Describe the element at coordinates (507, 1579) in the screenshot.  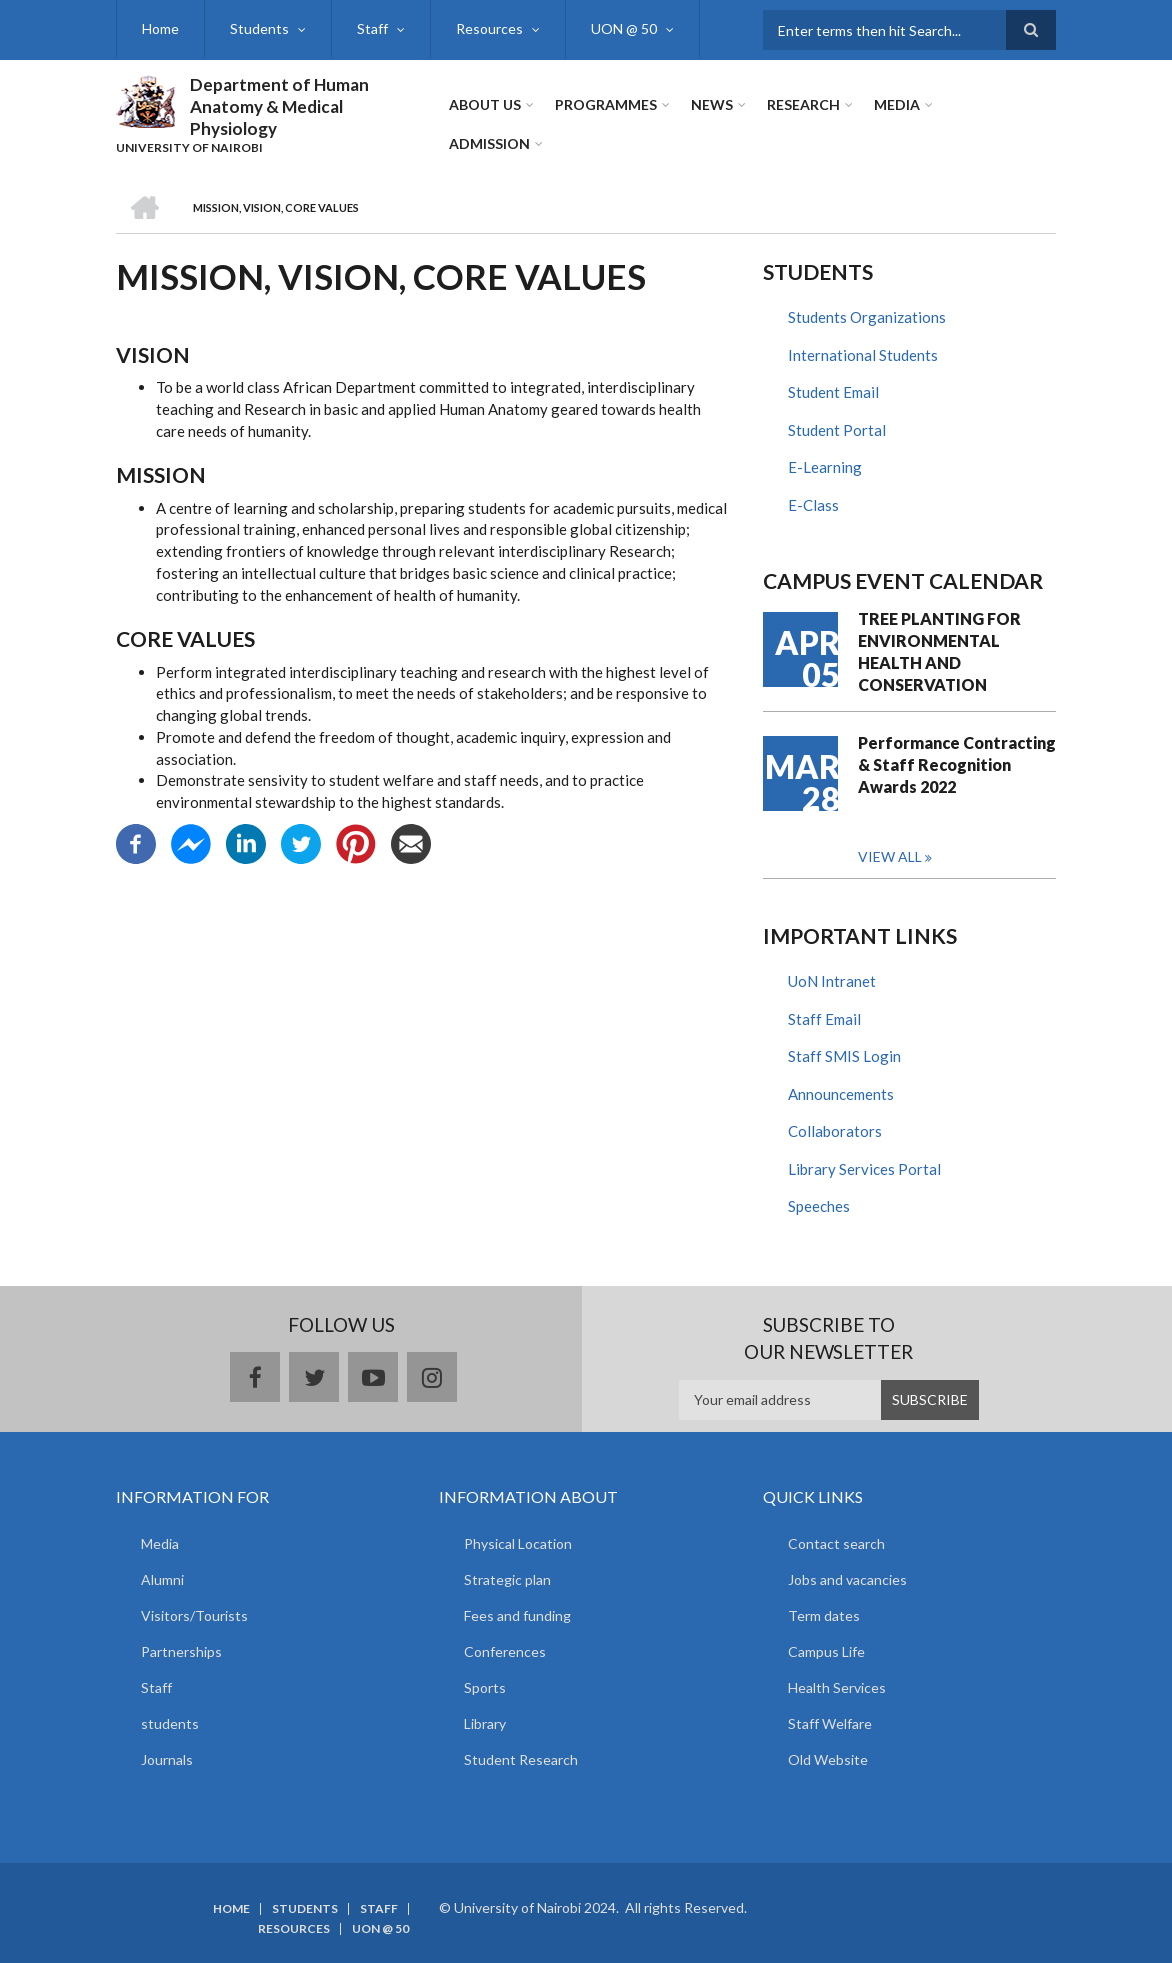
I see `Strategic plan` at that location.